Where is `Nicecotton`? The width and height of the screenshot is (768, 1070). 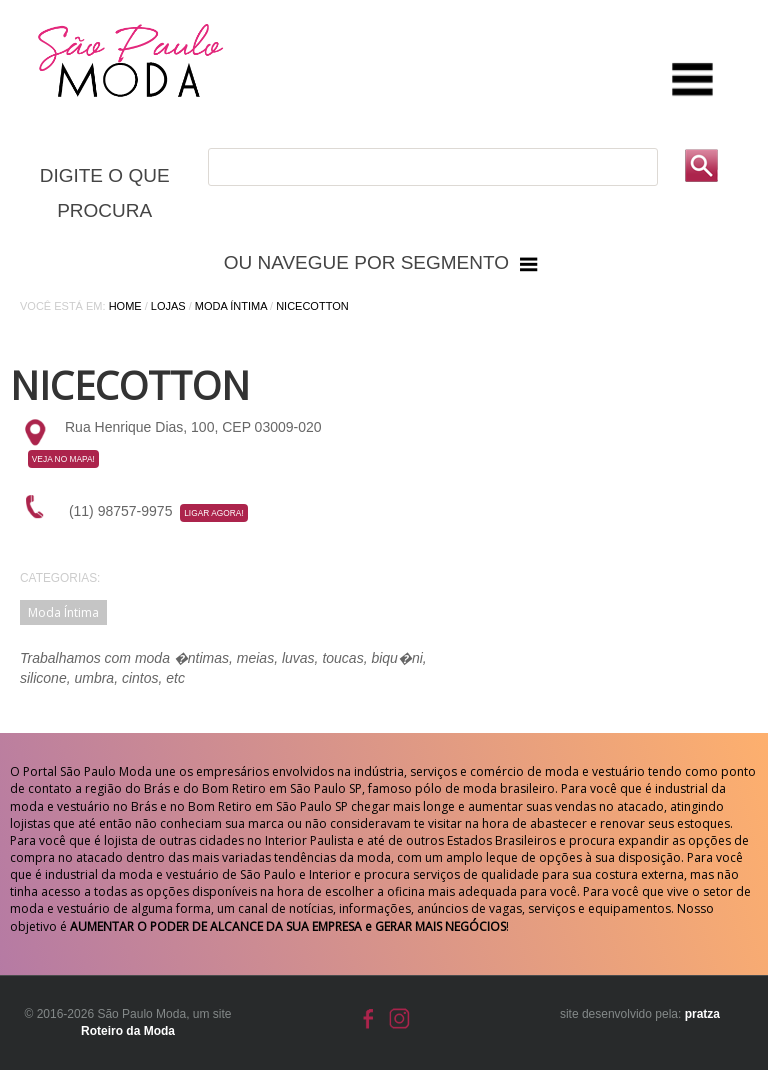
Nicecotton is located at coordinates (312, 306).